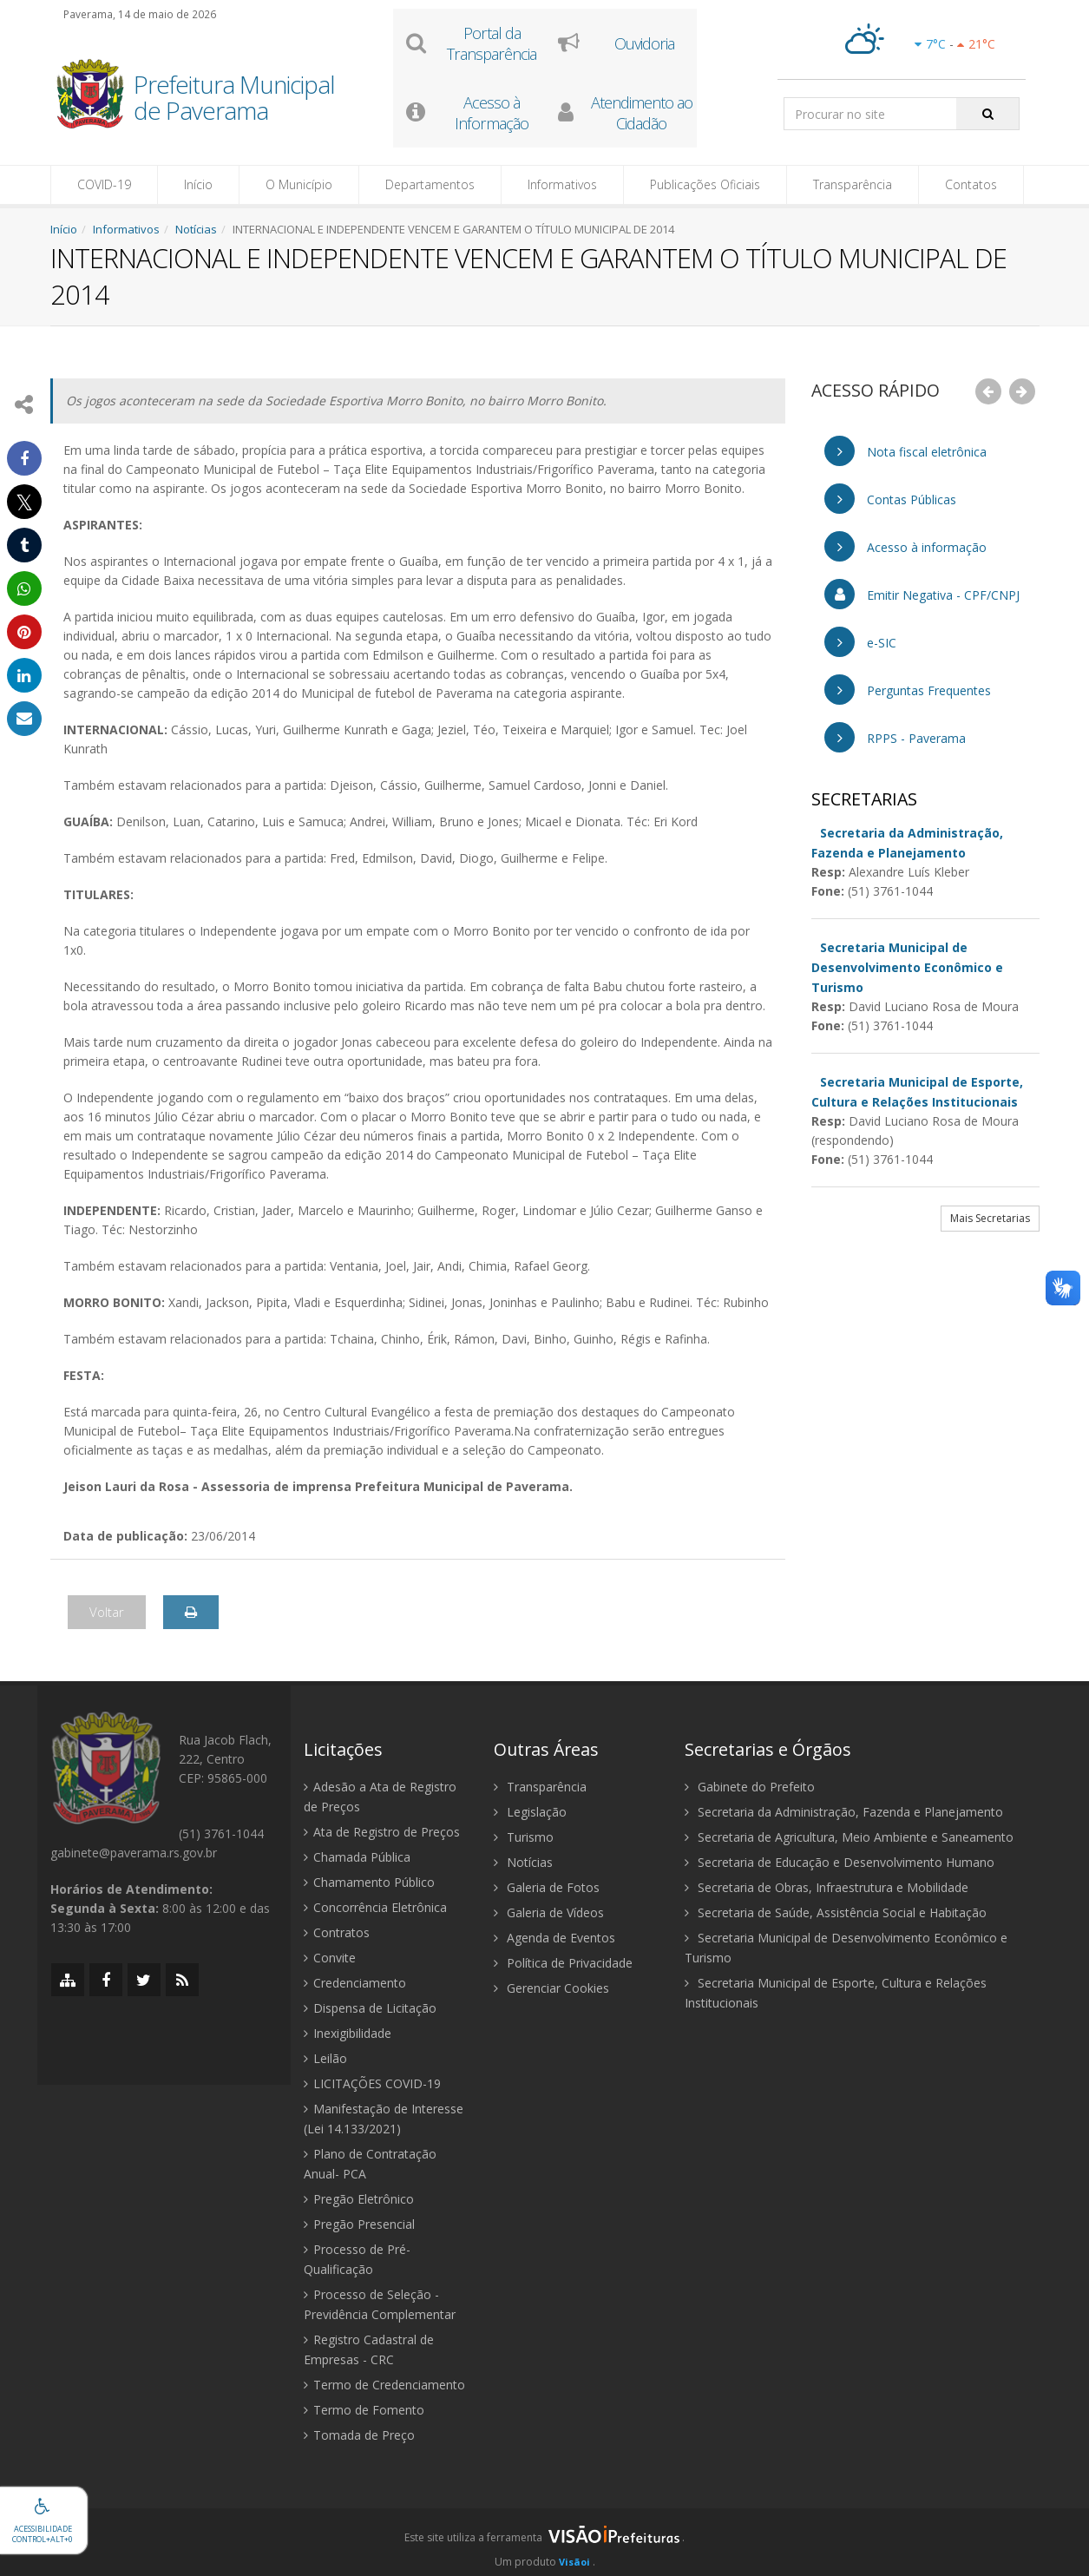  Describe the element at coordinates (380, 2304) in the screenshot. I see `Processo de Seleção - Previdência Complementar` at that location.